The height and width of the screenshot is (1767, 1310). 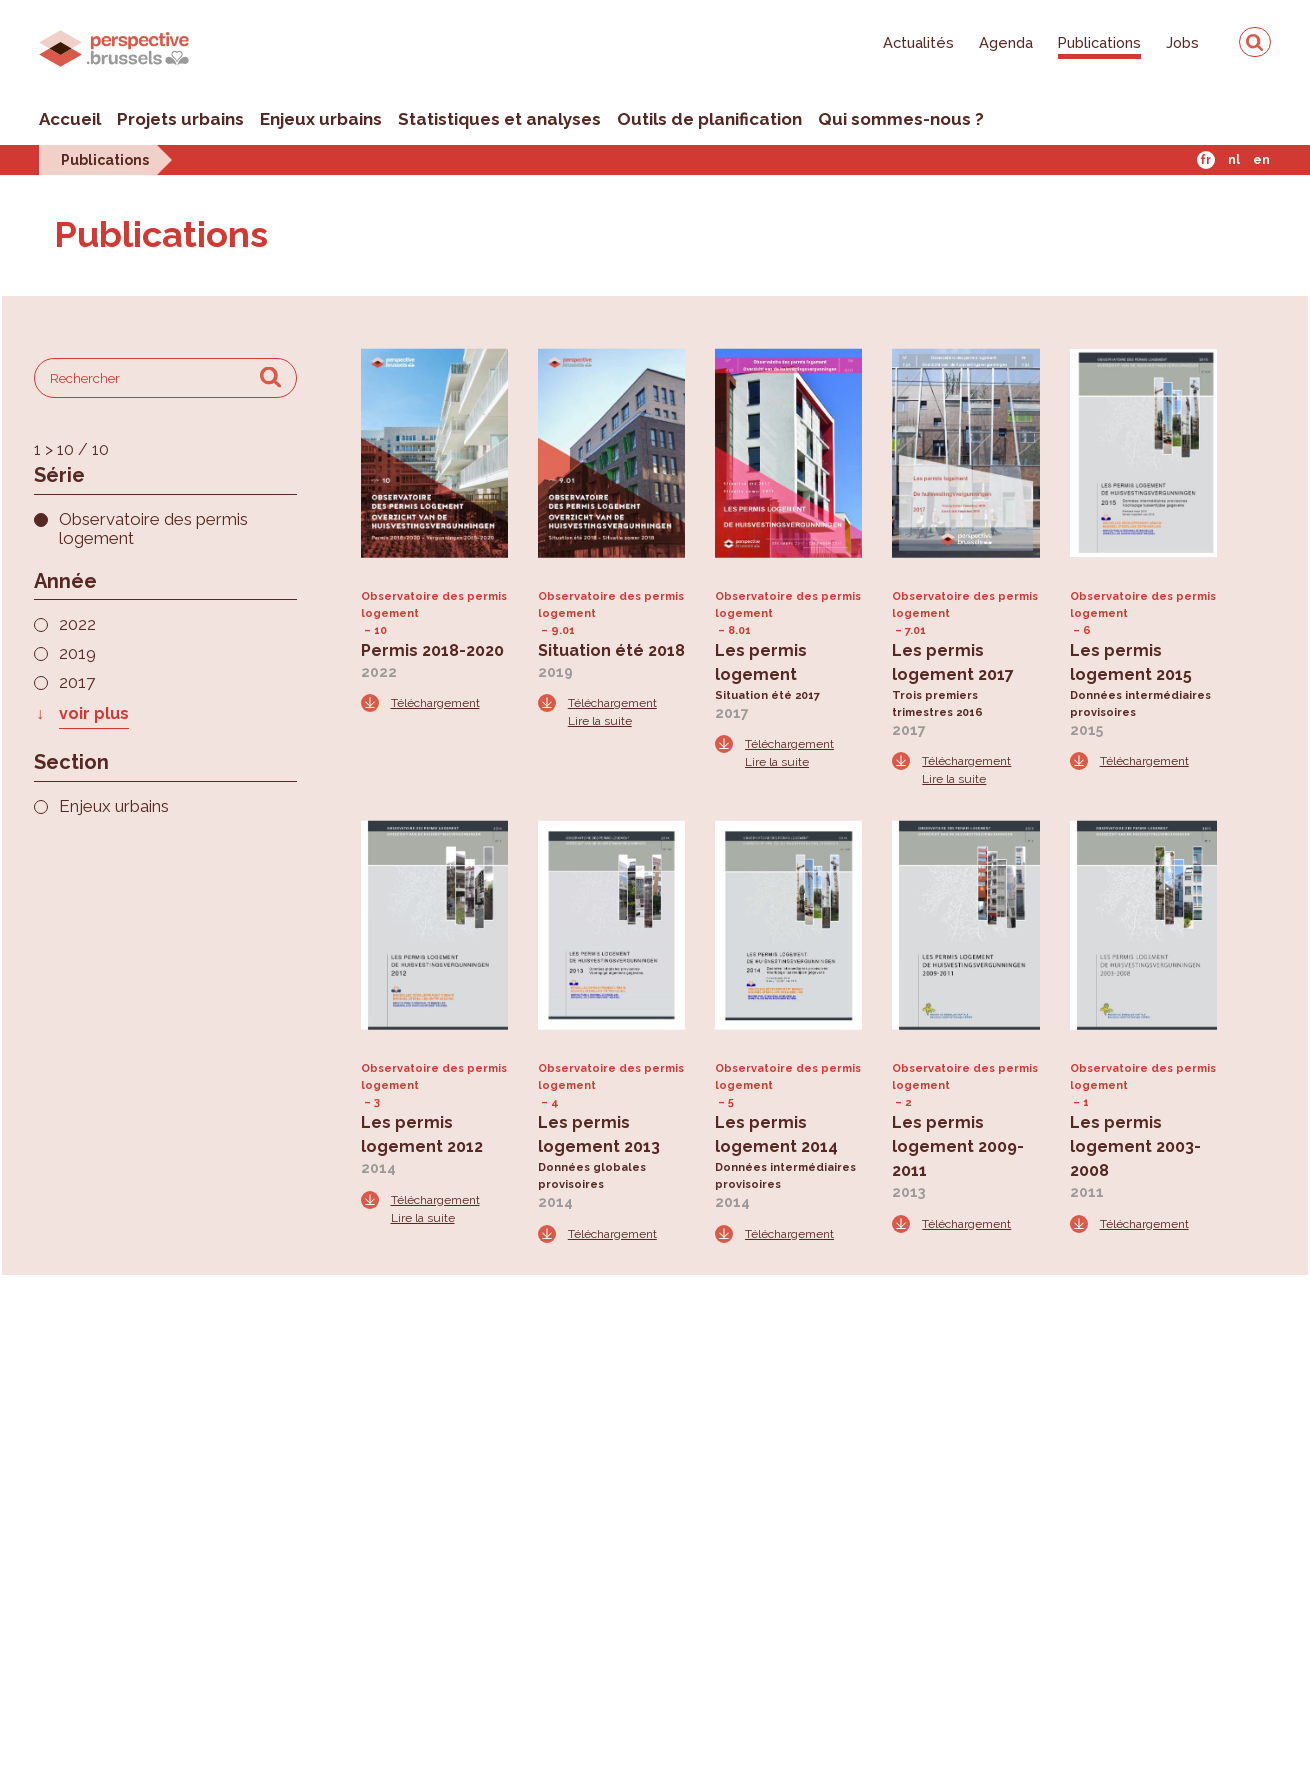 I want to click on Téléchargement, so click(x=435, y=703).